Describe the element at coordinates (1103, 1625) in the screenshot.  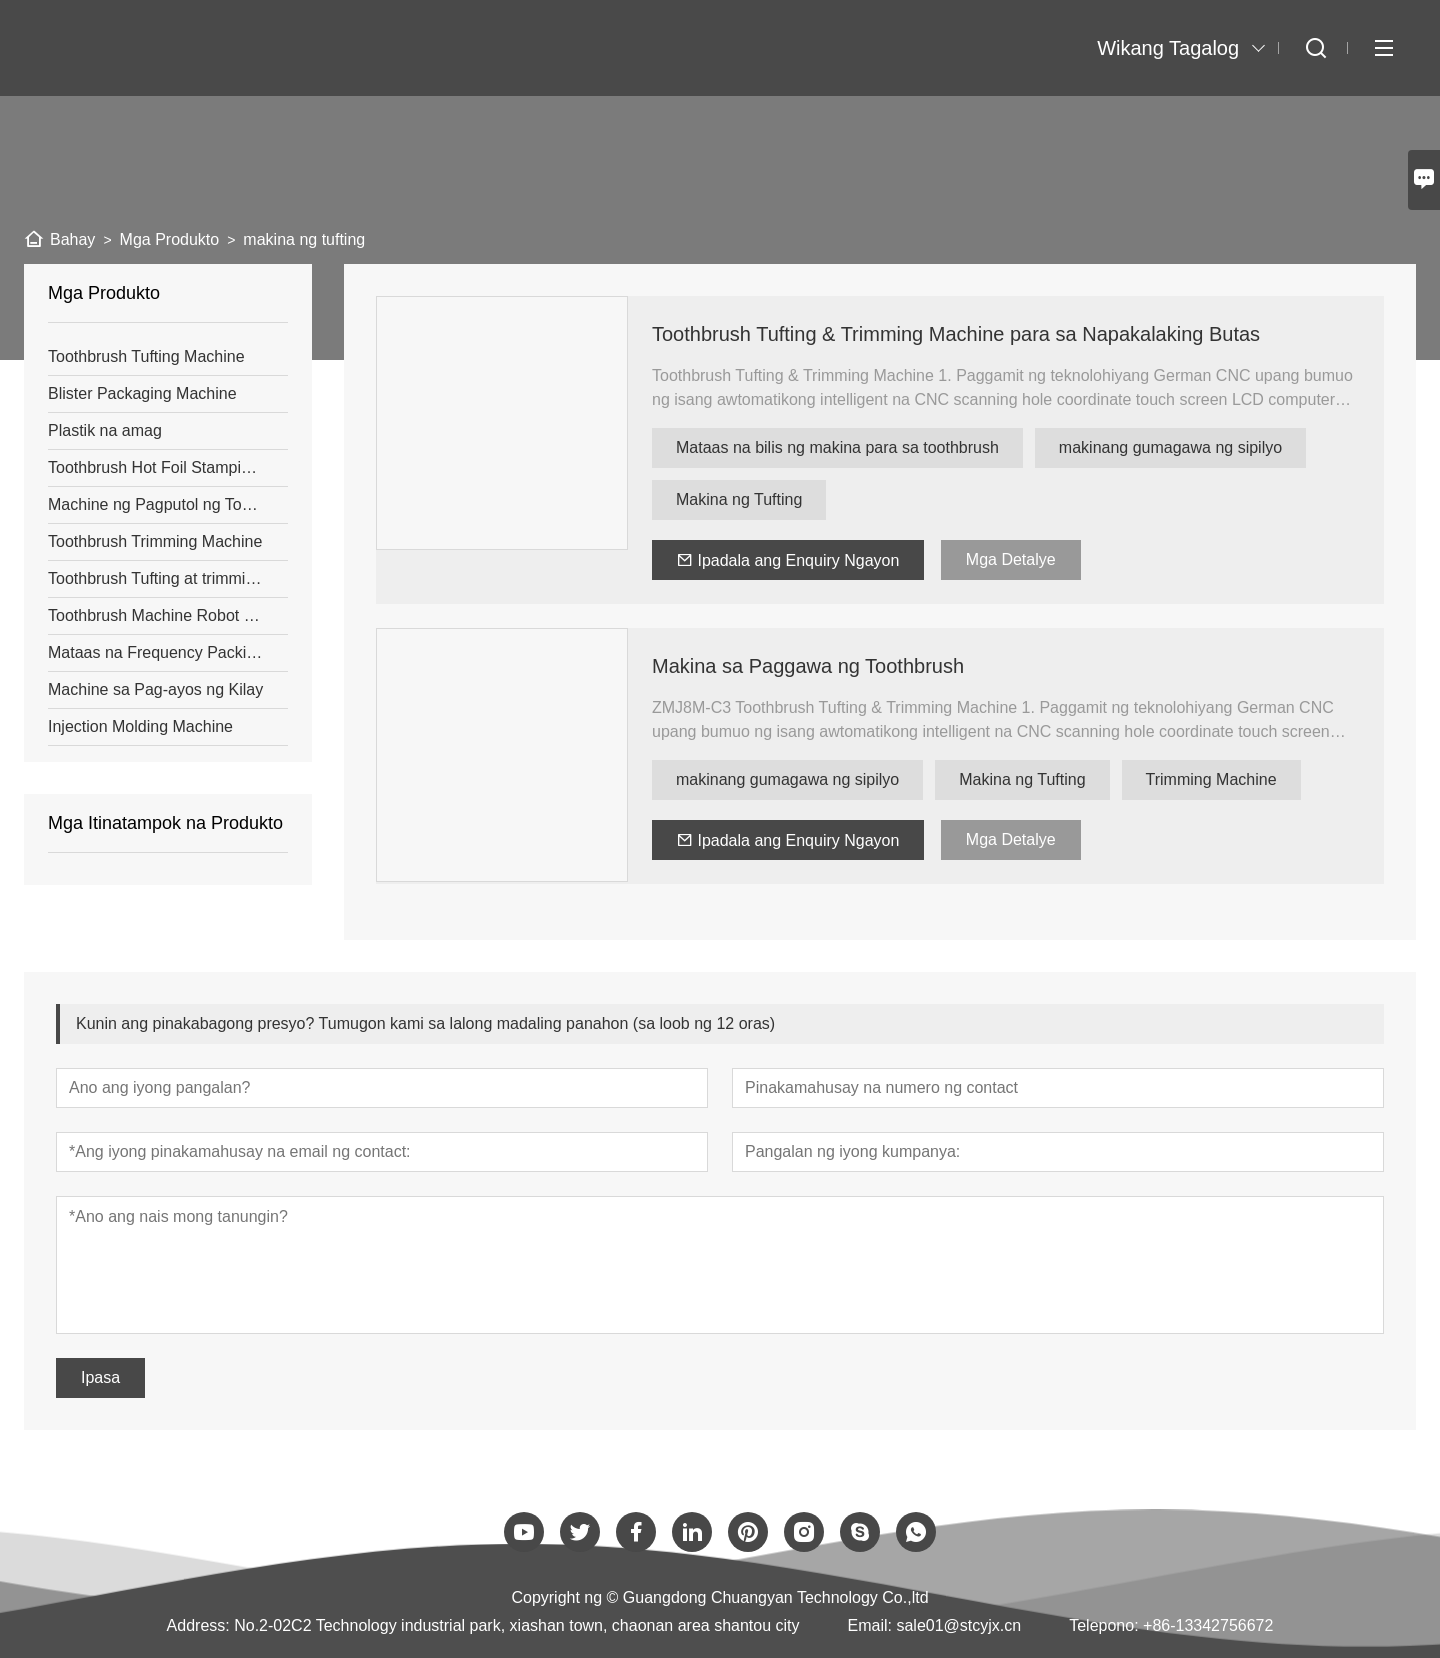
I see `Telepono:` at that location.